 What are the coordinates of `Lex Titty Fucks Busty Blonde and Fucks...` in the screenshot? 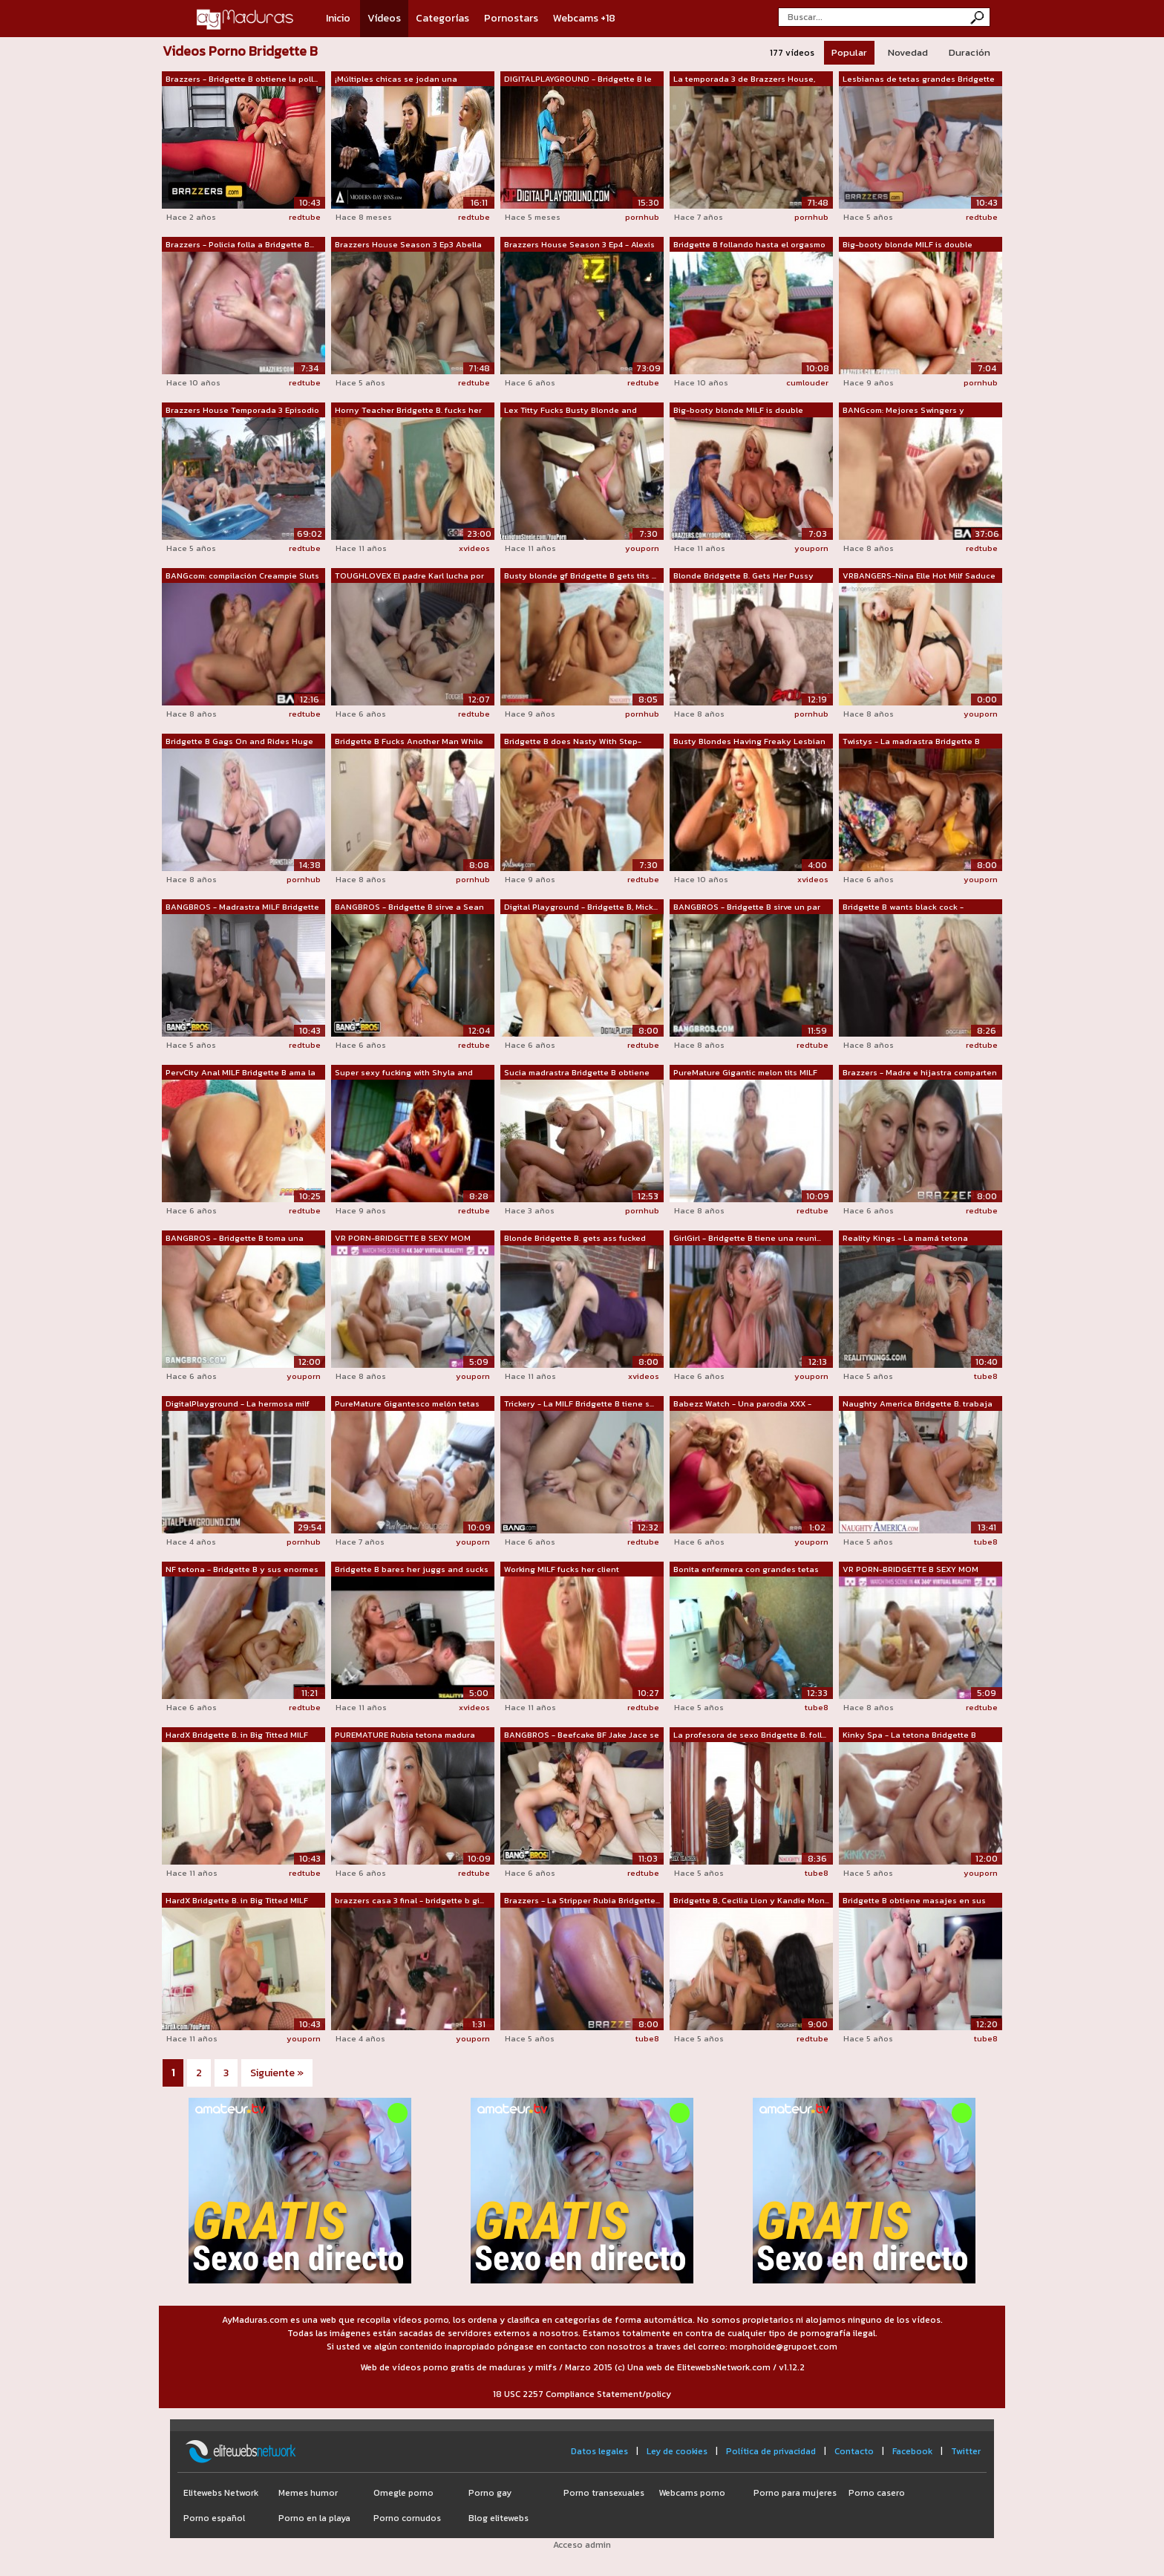 It's located at (570, 410).